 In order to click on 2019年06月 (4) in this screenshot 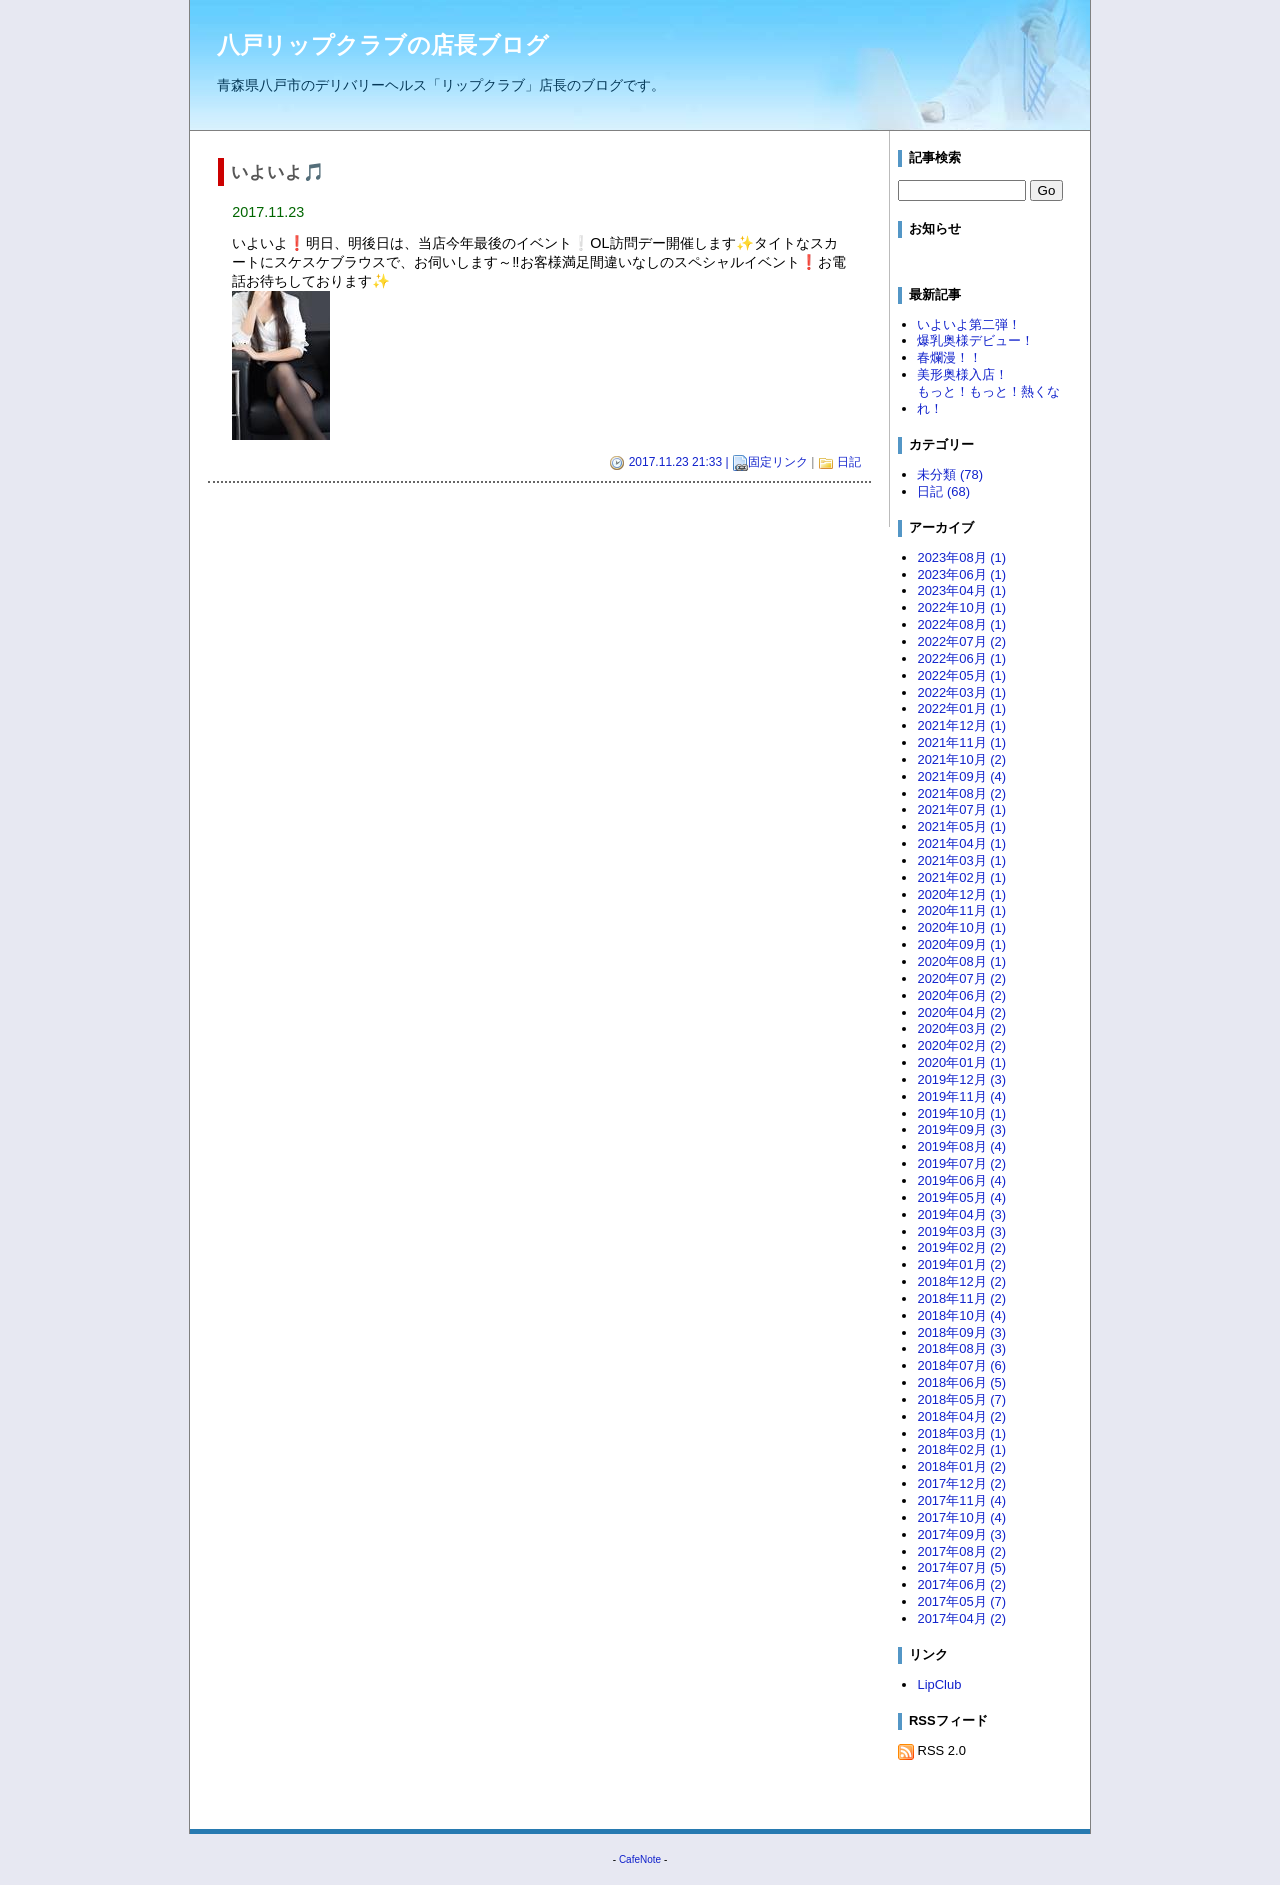, I will do `click(961, 1180)`.